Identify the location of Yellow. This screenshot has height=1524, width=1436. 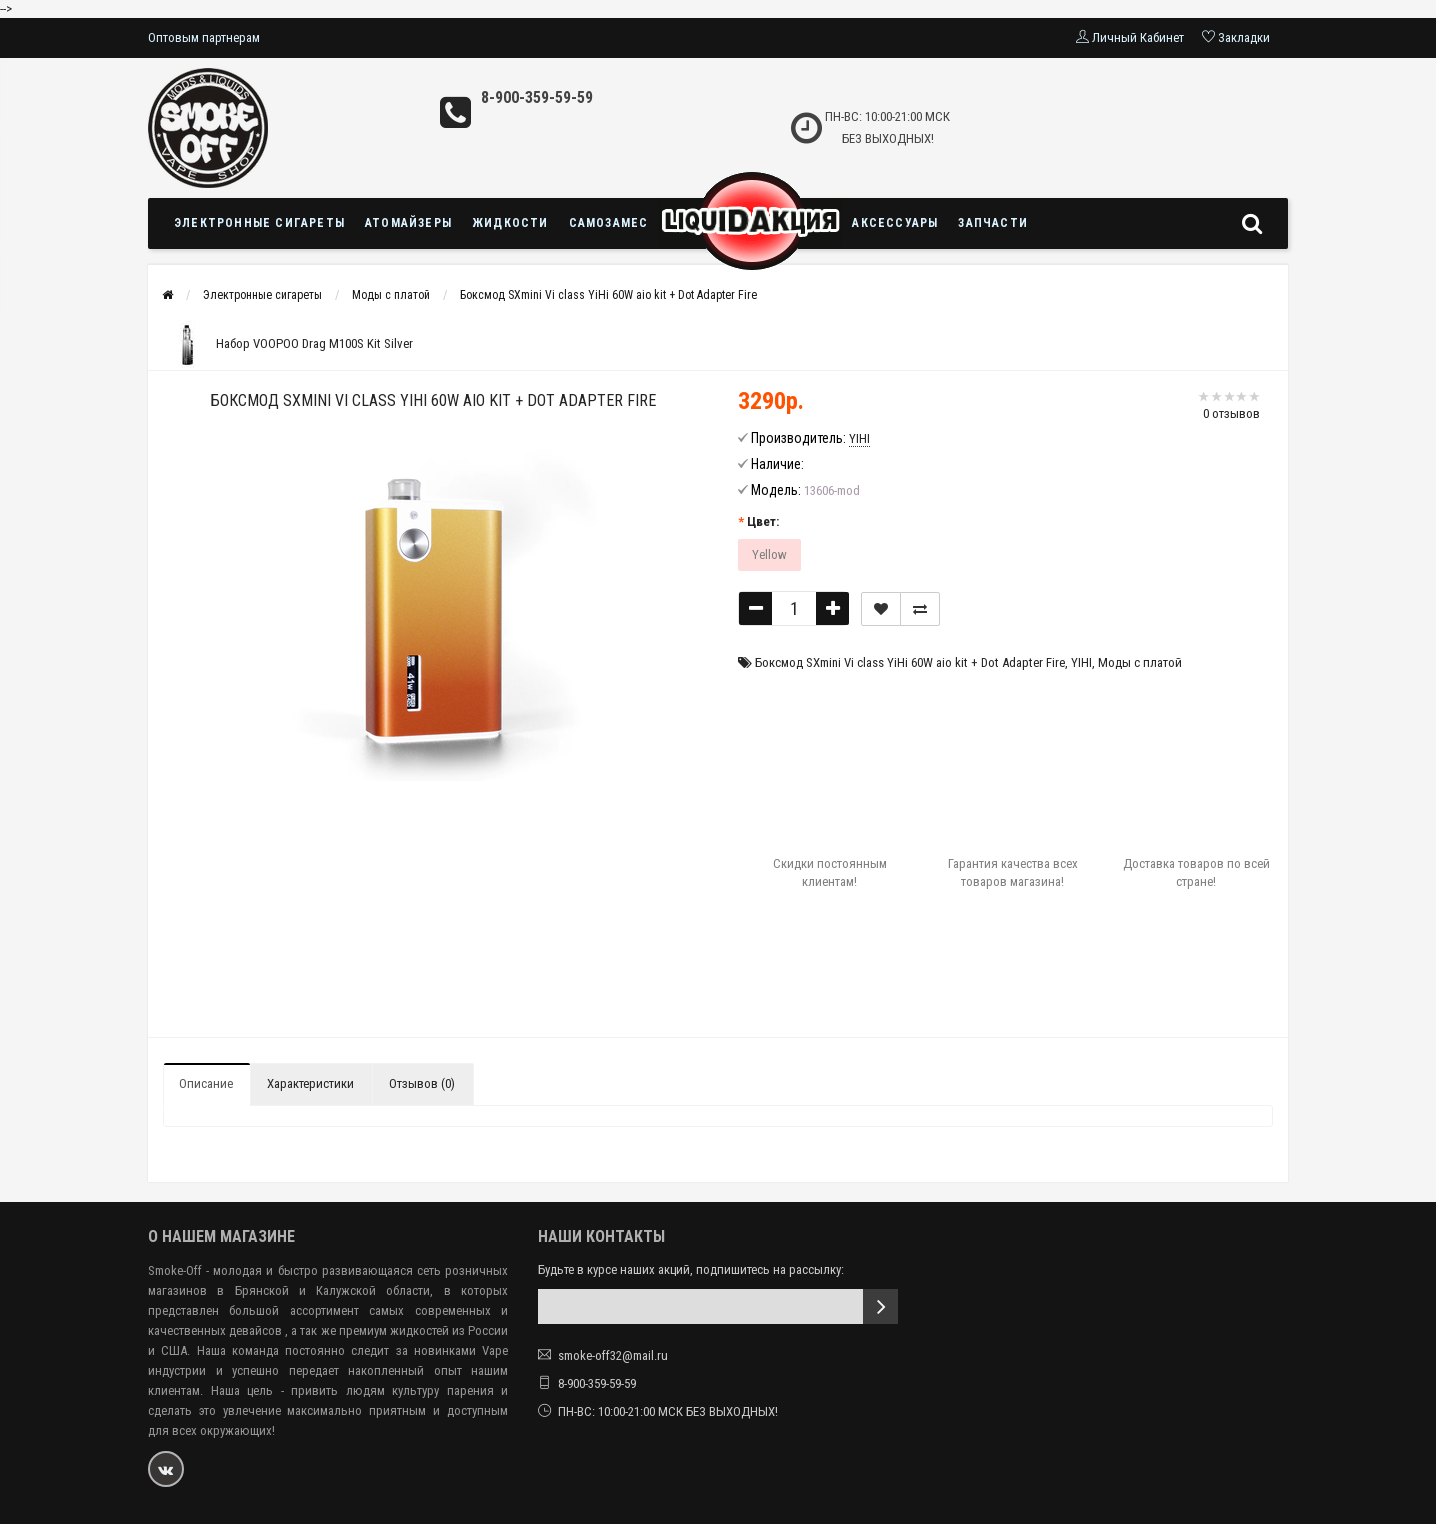
(769, 554).